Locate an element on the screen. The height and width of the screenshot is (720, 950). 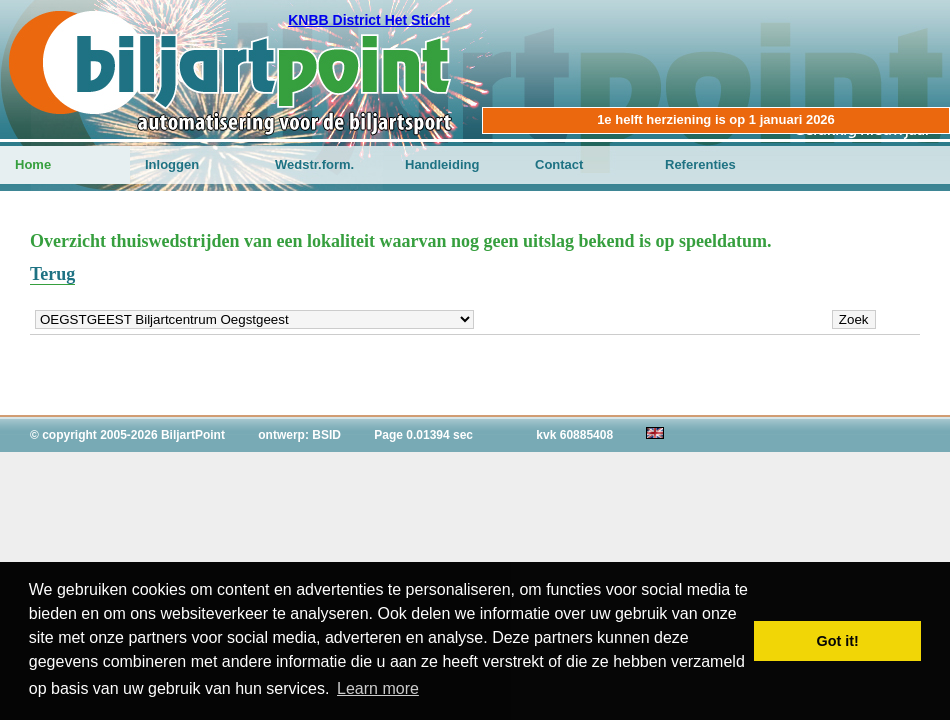
Wedstr.form. is located at coordinates (314, 164).